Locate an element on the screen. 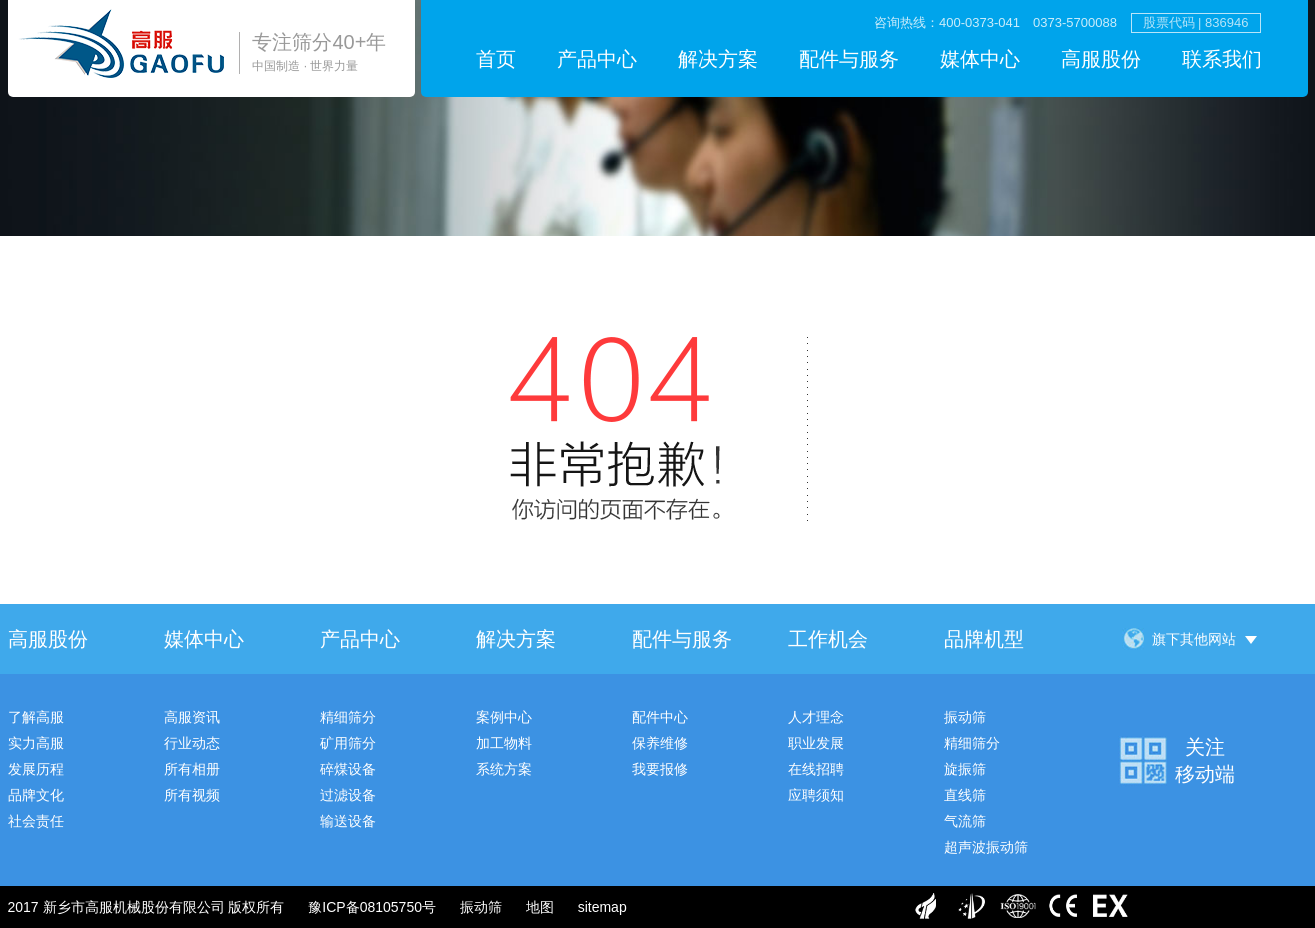  地图 is located at coordinates (540, 907).